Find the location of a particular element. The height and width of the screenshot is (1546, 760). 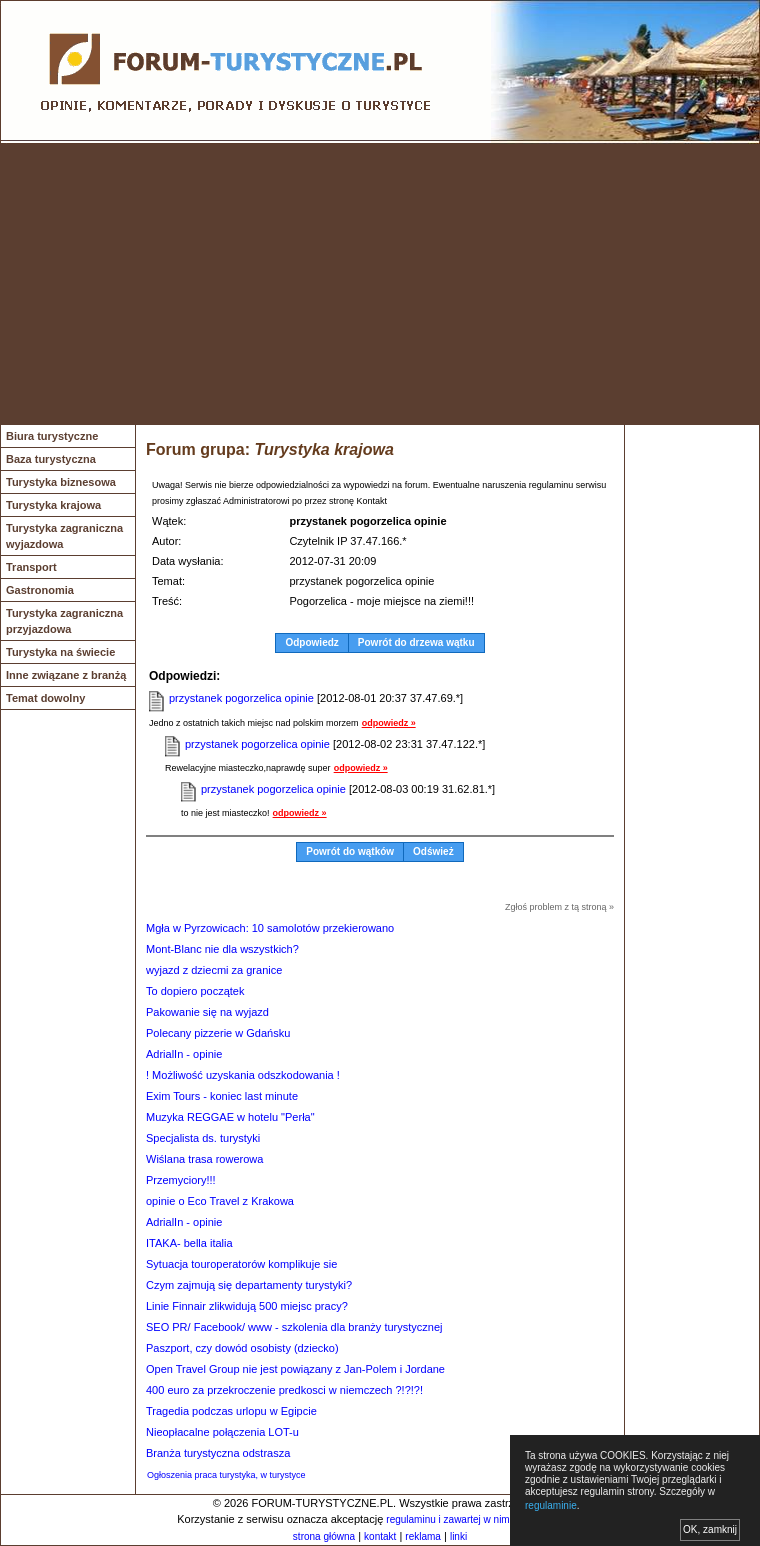

Powrót do drzewa wątku is located at coordinates (416, 642).